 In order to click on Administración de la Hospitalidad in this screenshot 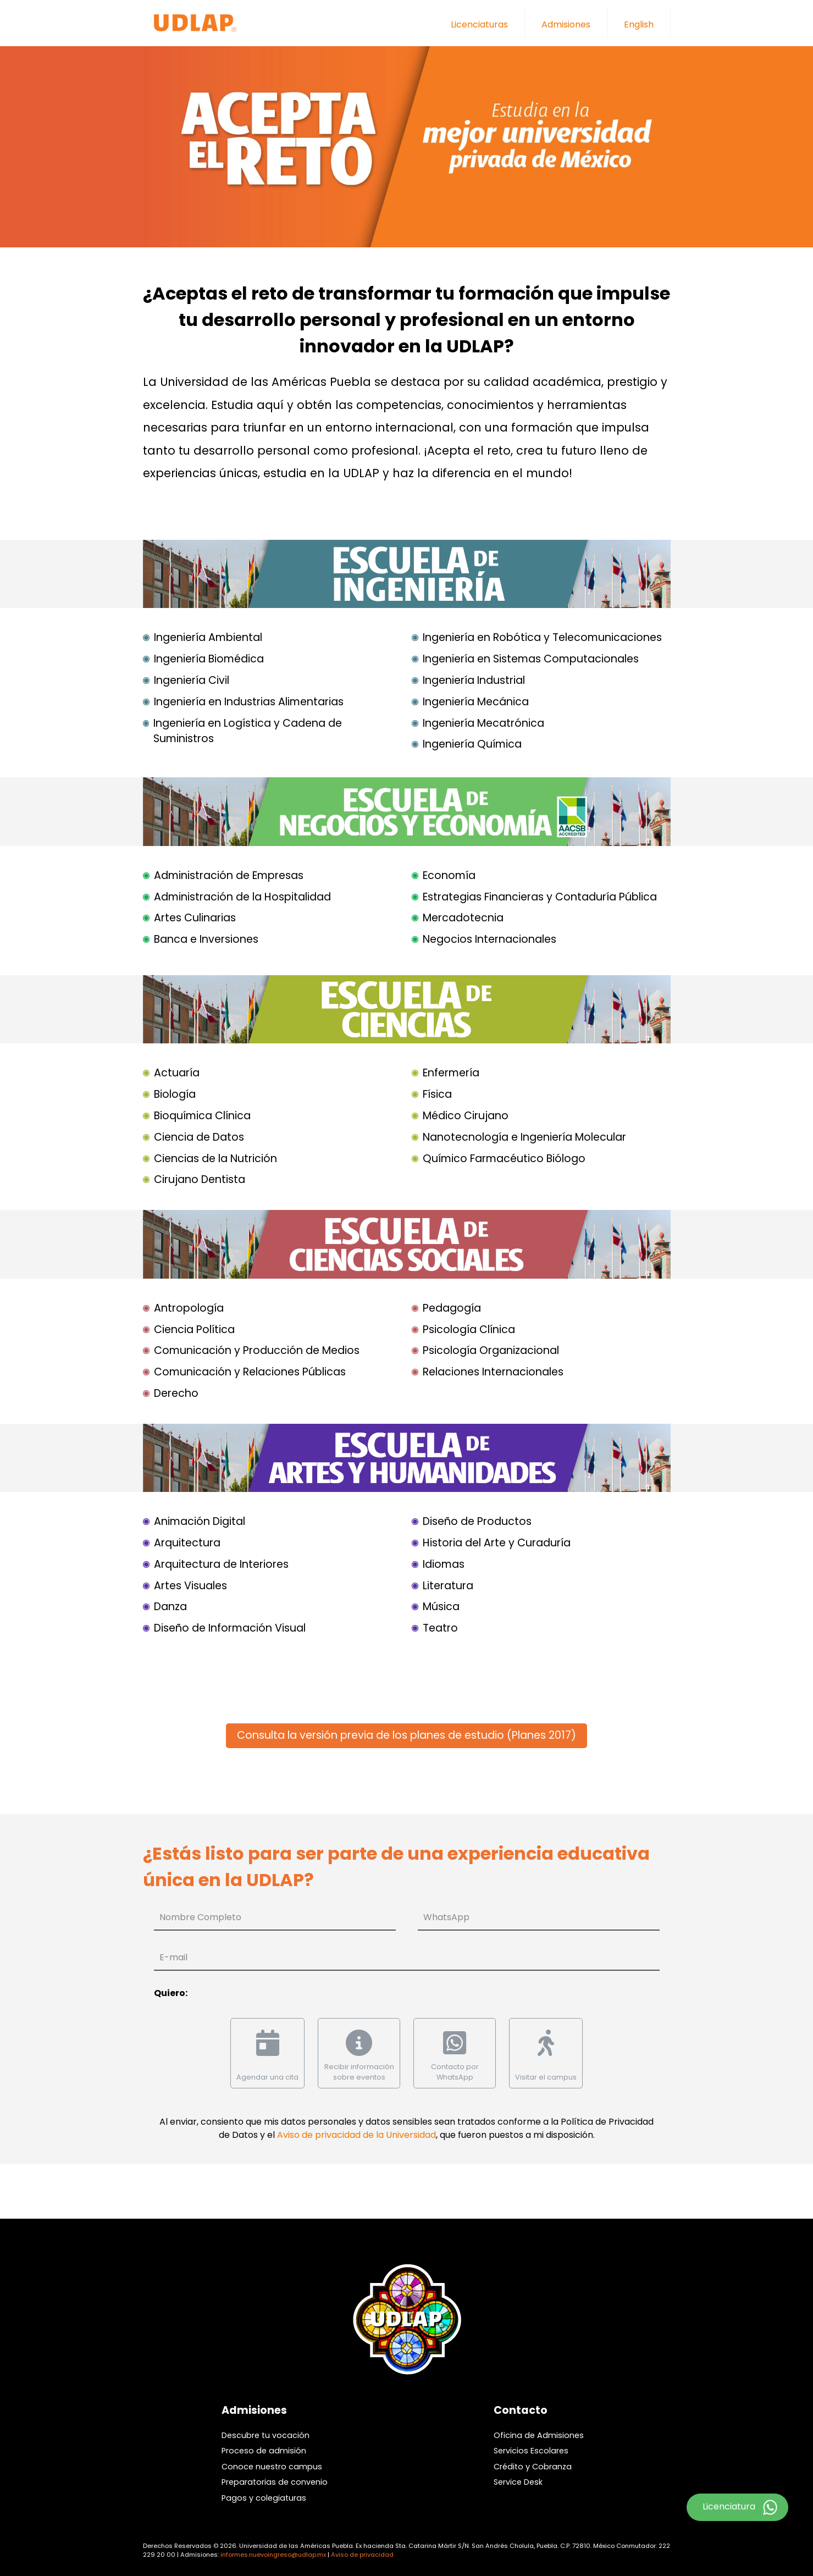, I will do `click(242, 896)`.